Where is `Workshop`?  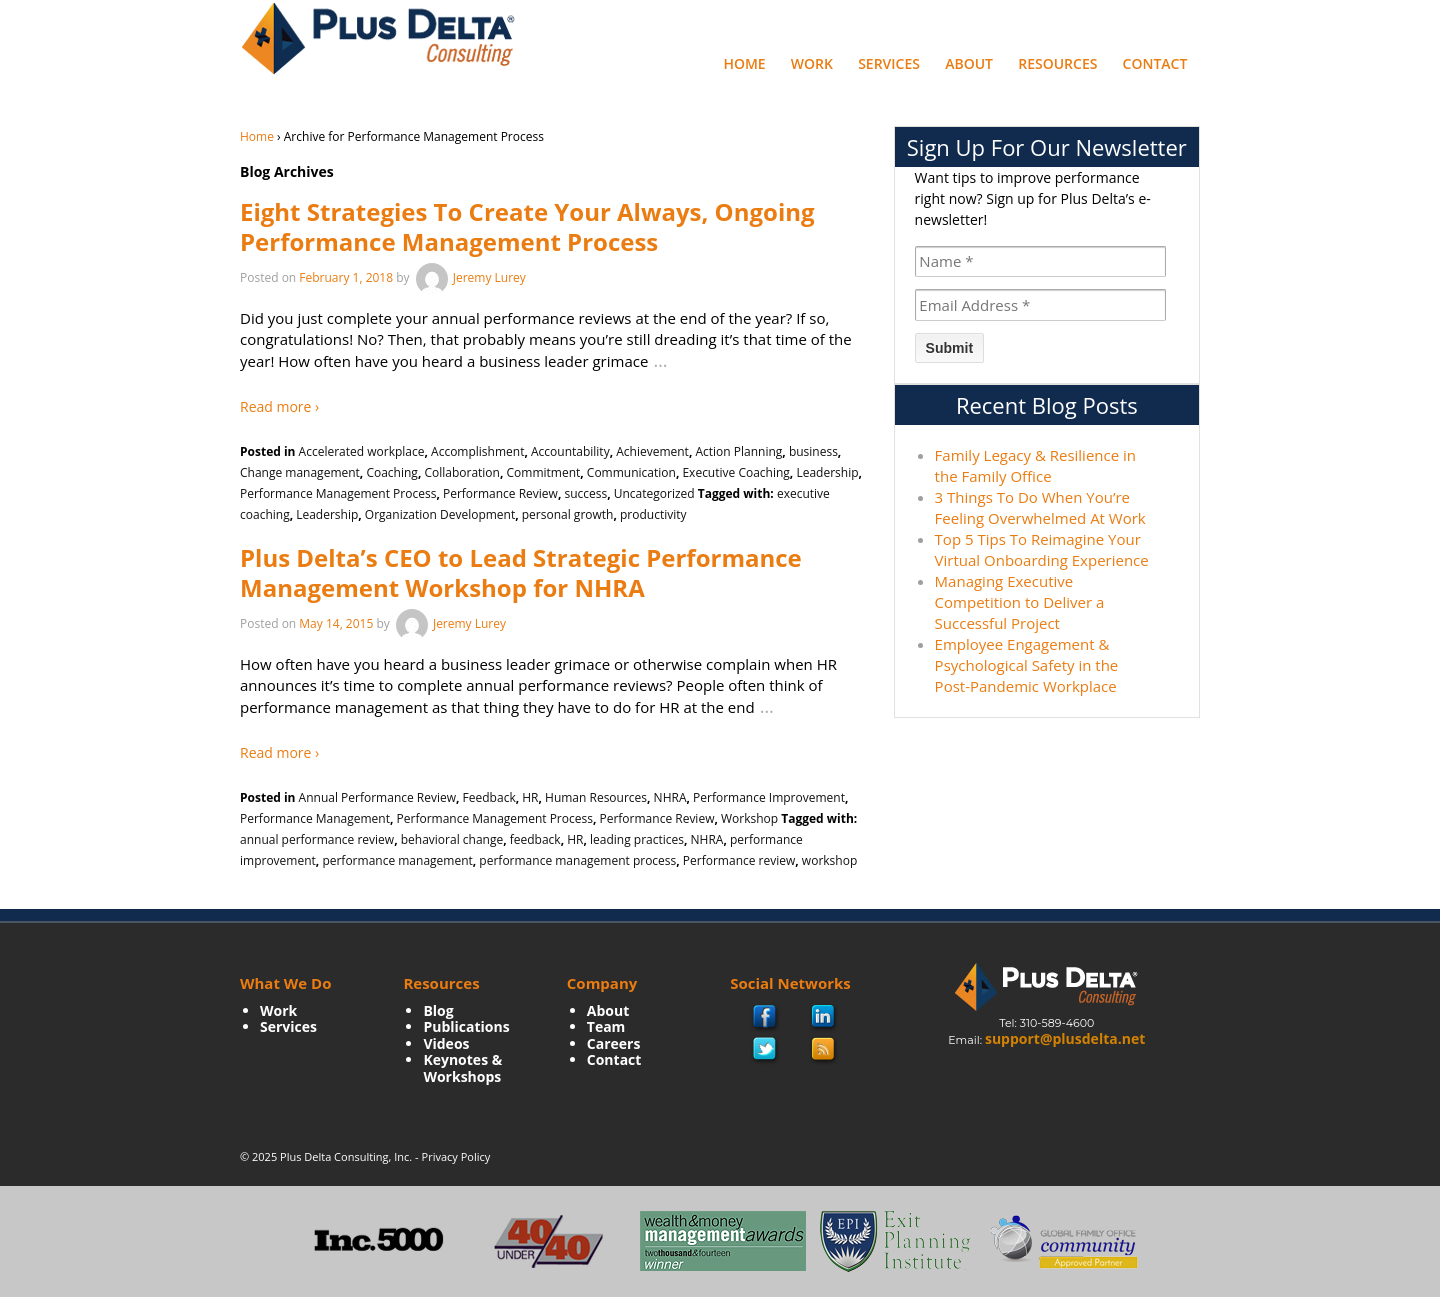
Workshop is located at coordinates (749, 818).